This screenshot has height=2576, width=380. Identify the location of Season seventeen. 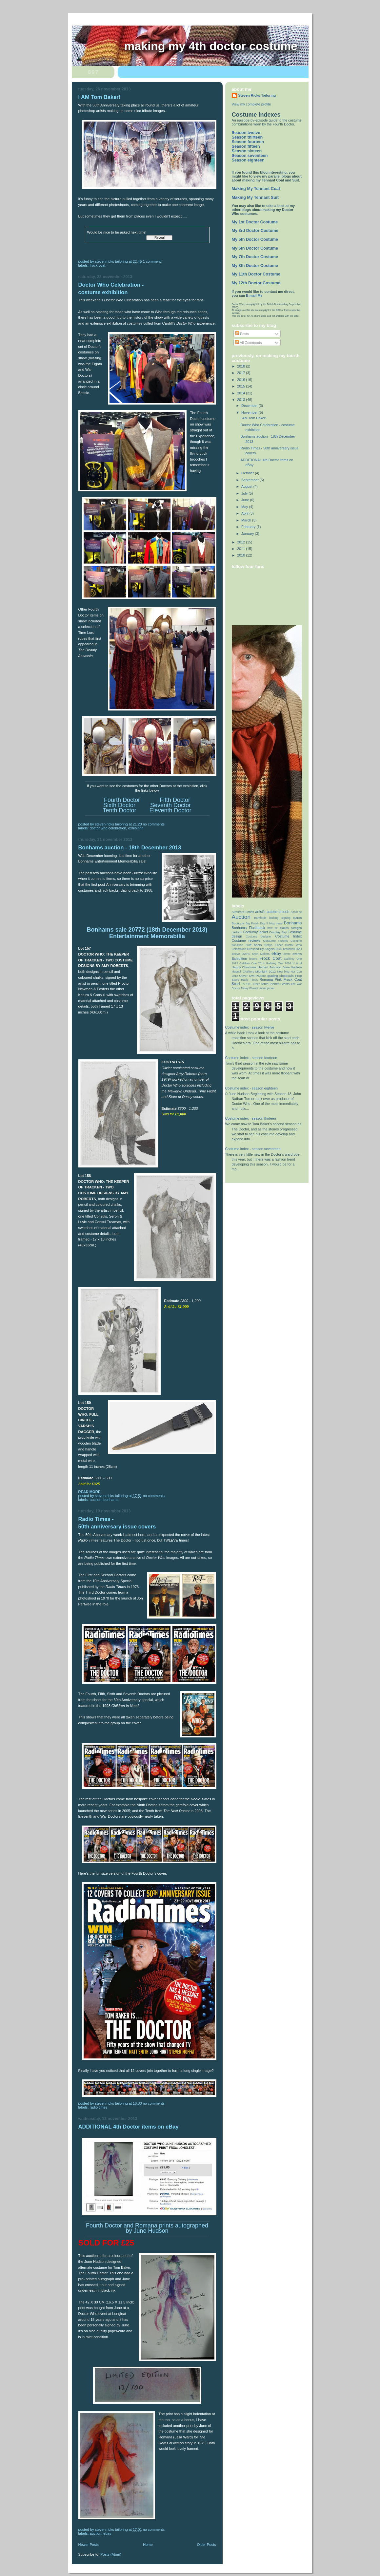
(250, 155).